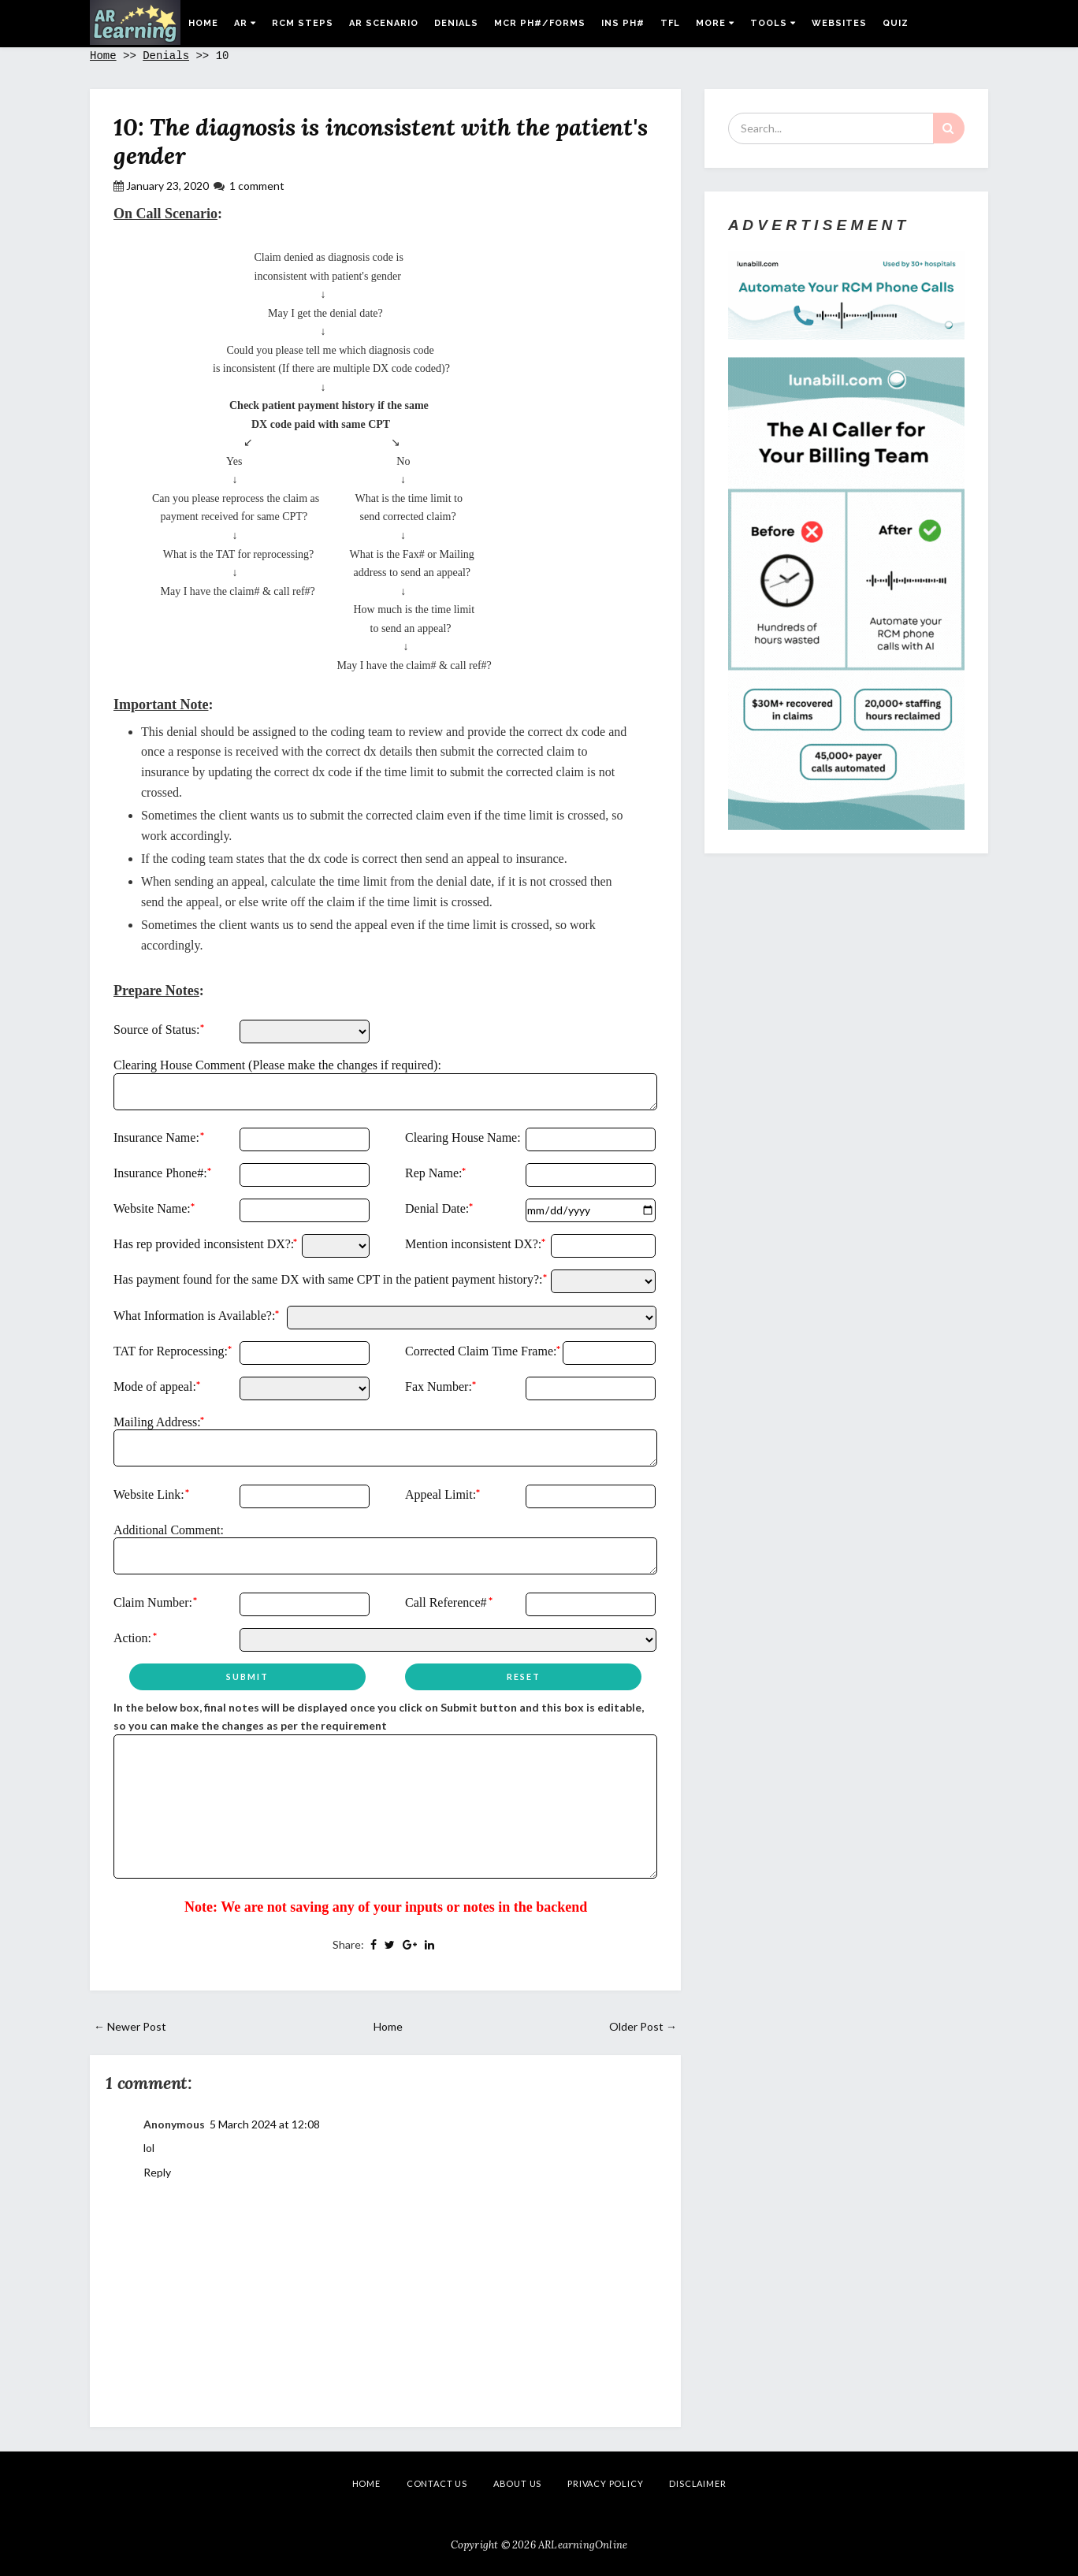 The width and height of the screenshot is (1078, 2576). Describe the element at coordinates (773, 23) in the screenshot. I see `Tools` at that location.